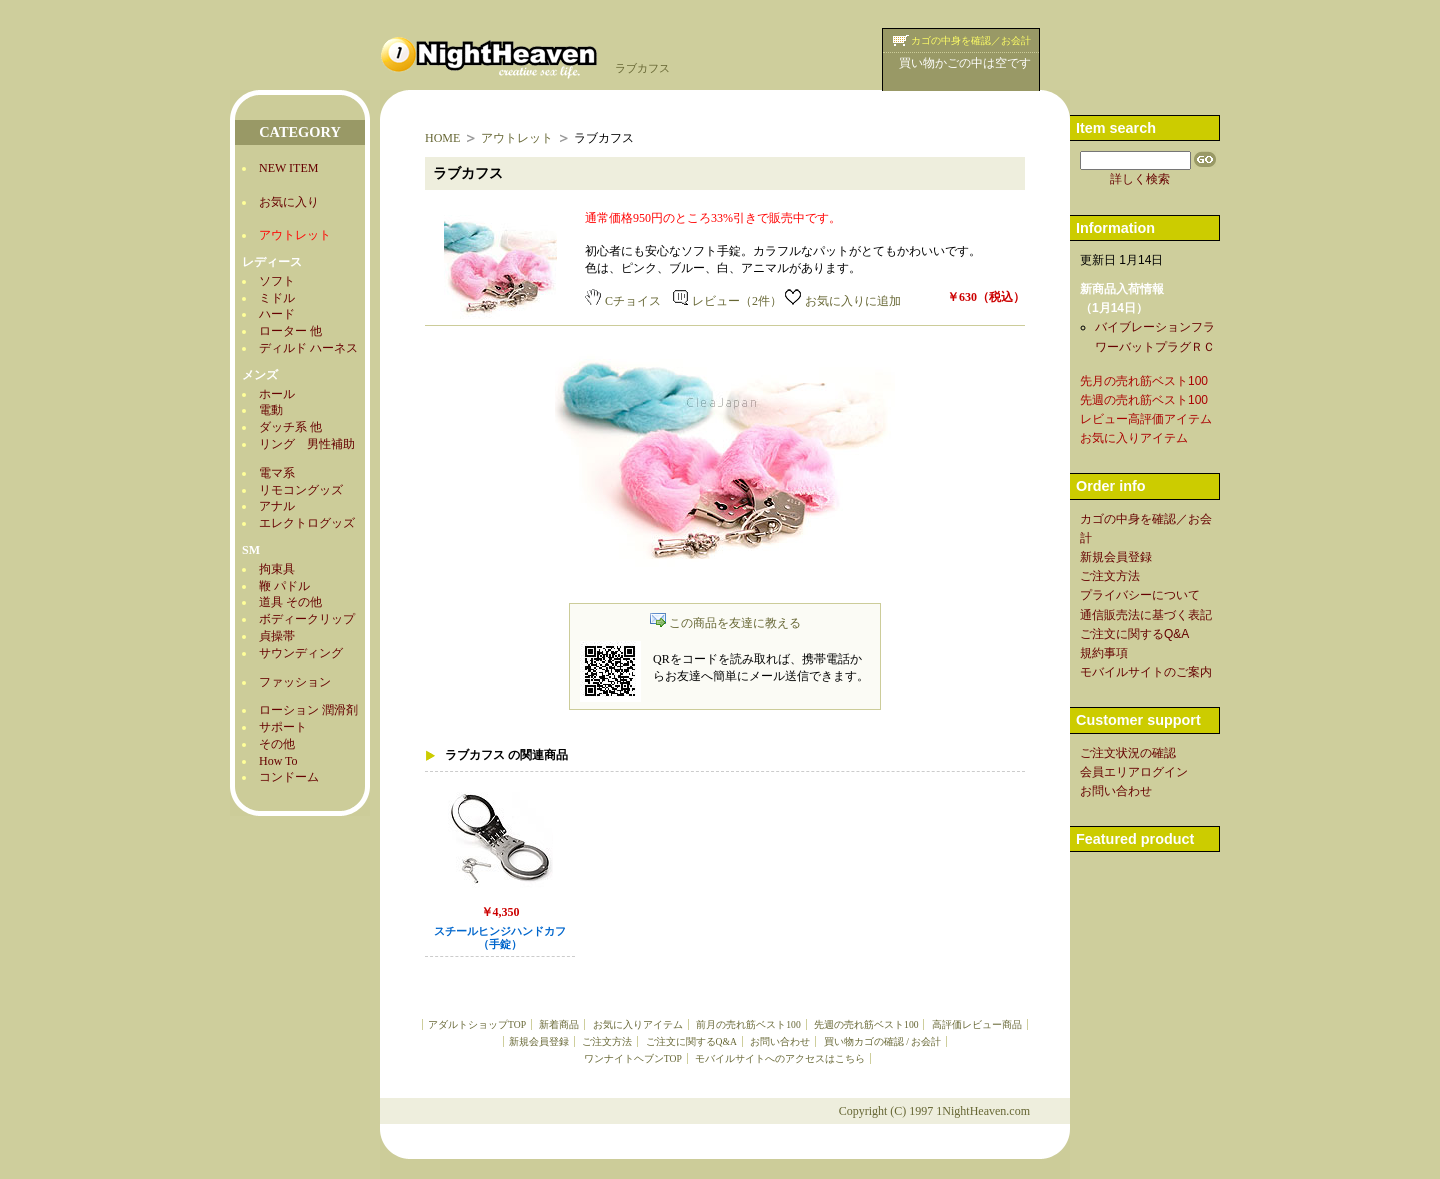 The height and width of the screenshot is (1179, 1440). I want to click on モバイルサイトへのアクセスはこちら, so click(780, 1058).